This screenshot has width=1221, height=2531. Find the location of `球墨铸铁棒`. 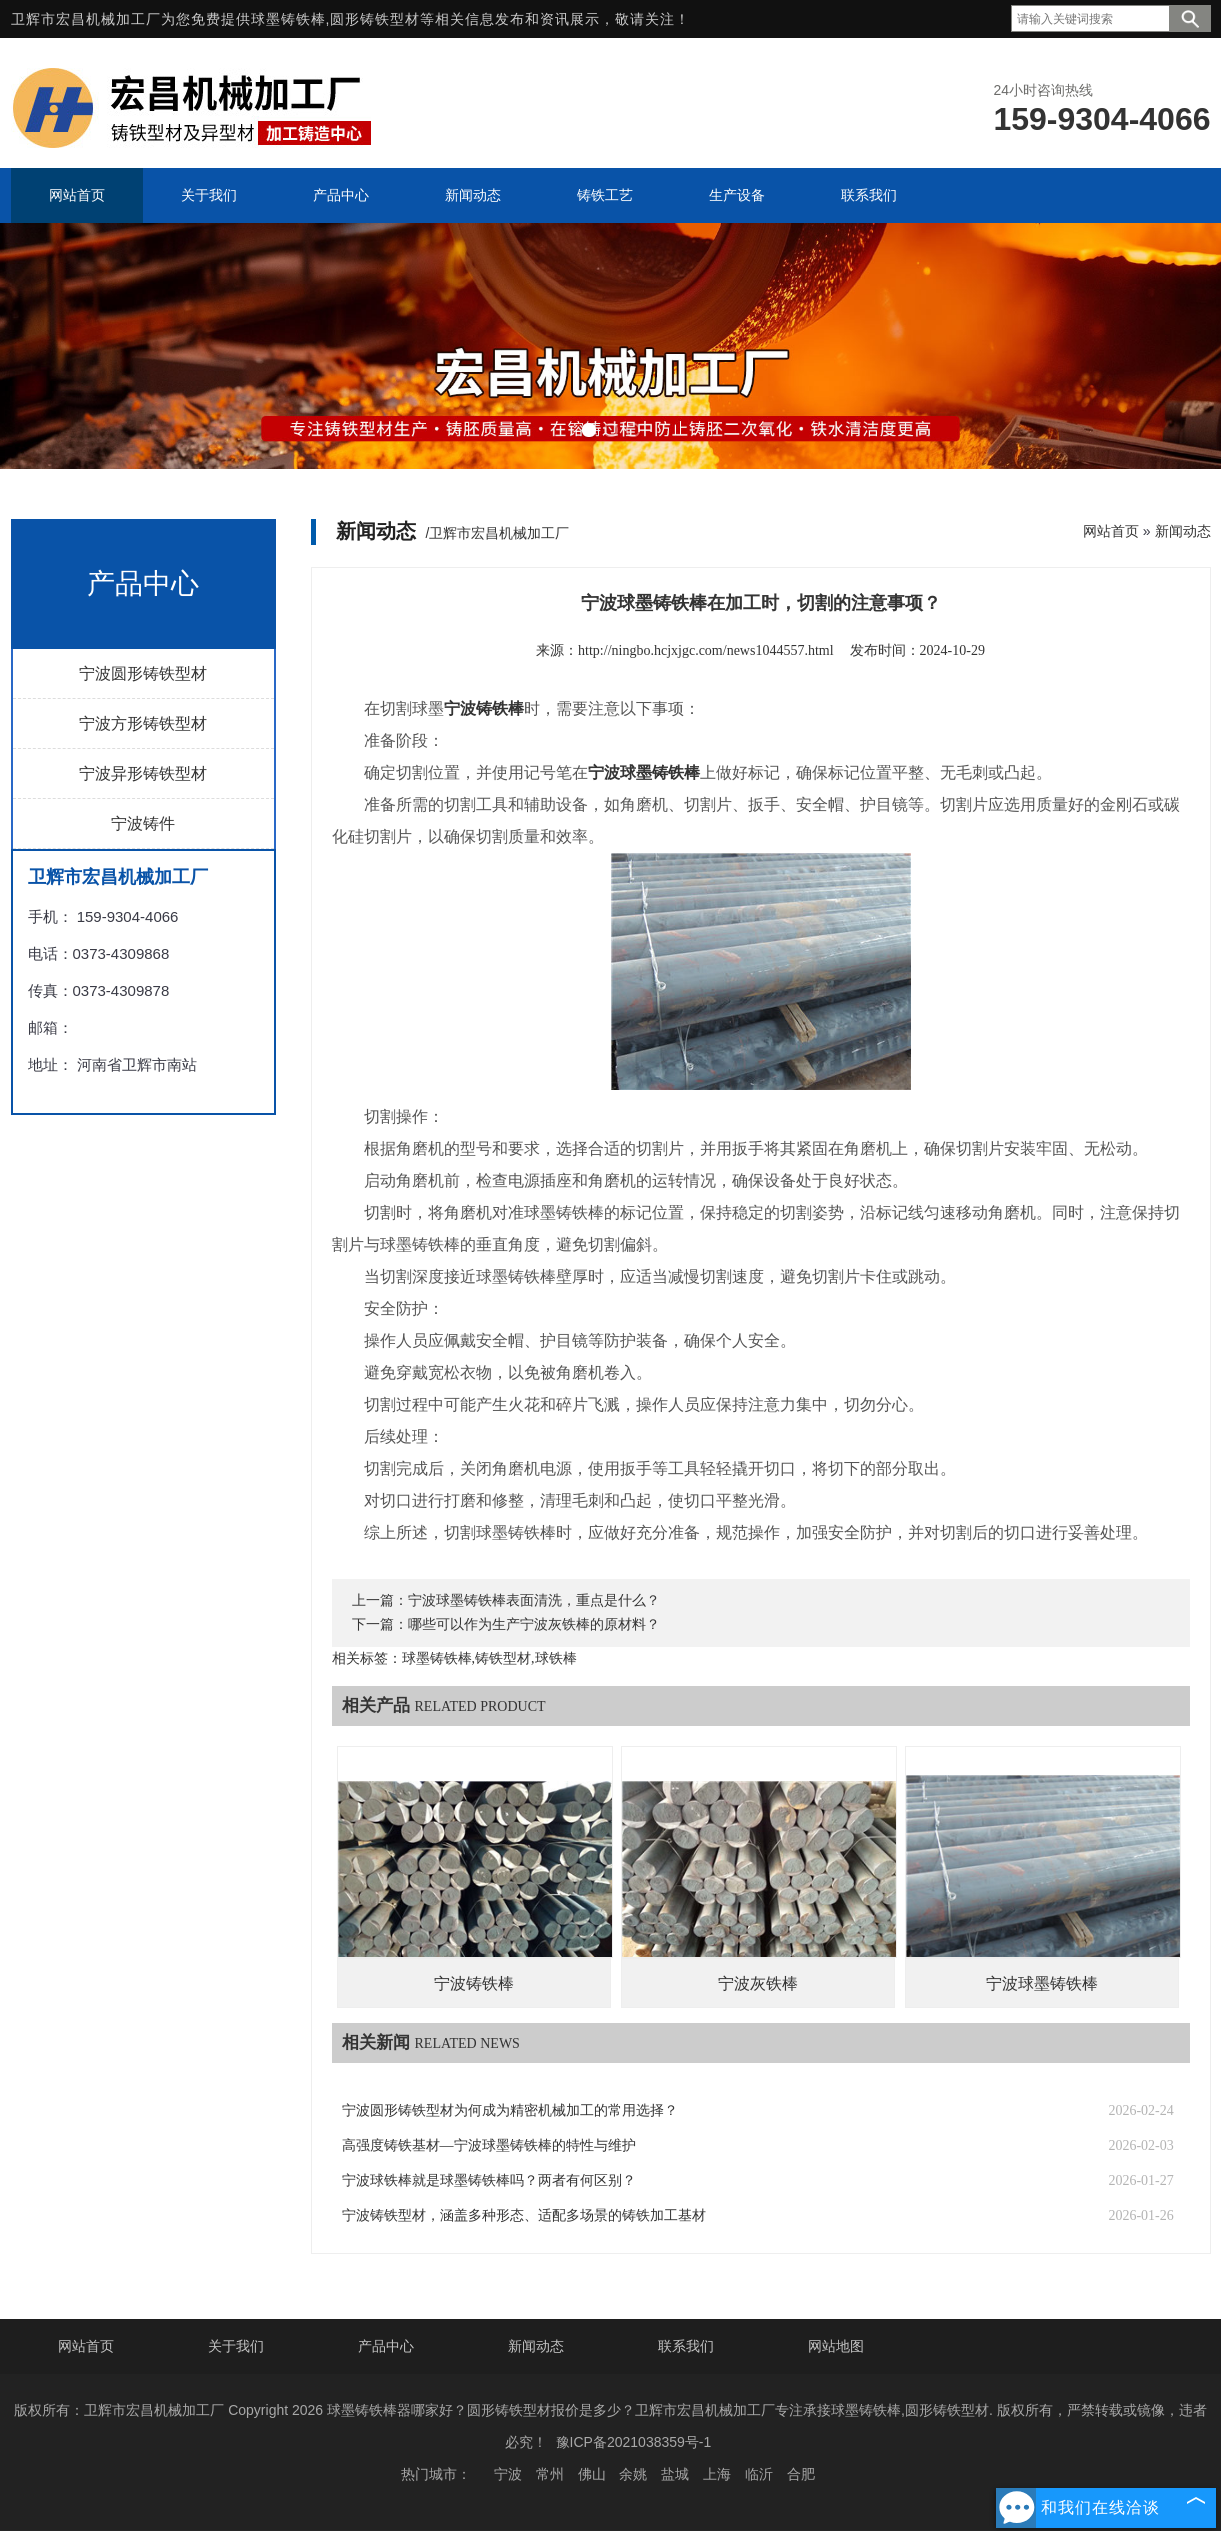

球墨铸铁棒 is located at coordinates (288, 19).